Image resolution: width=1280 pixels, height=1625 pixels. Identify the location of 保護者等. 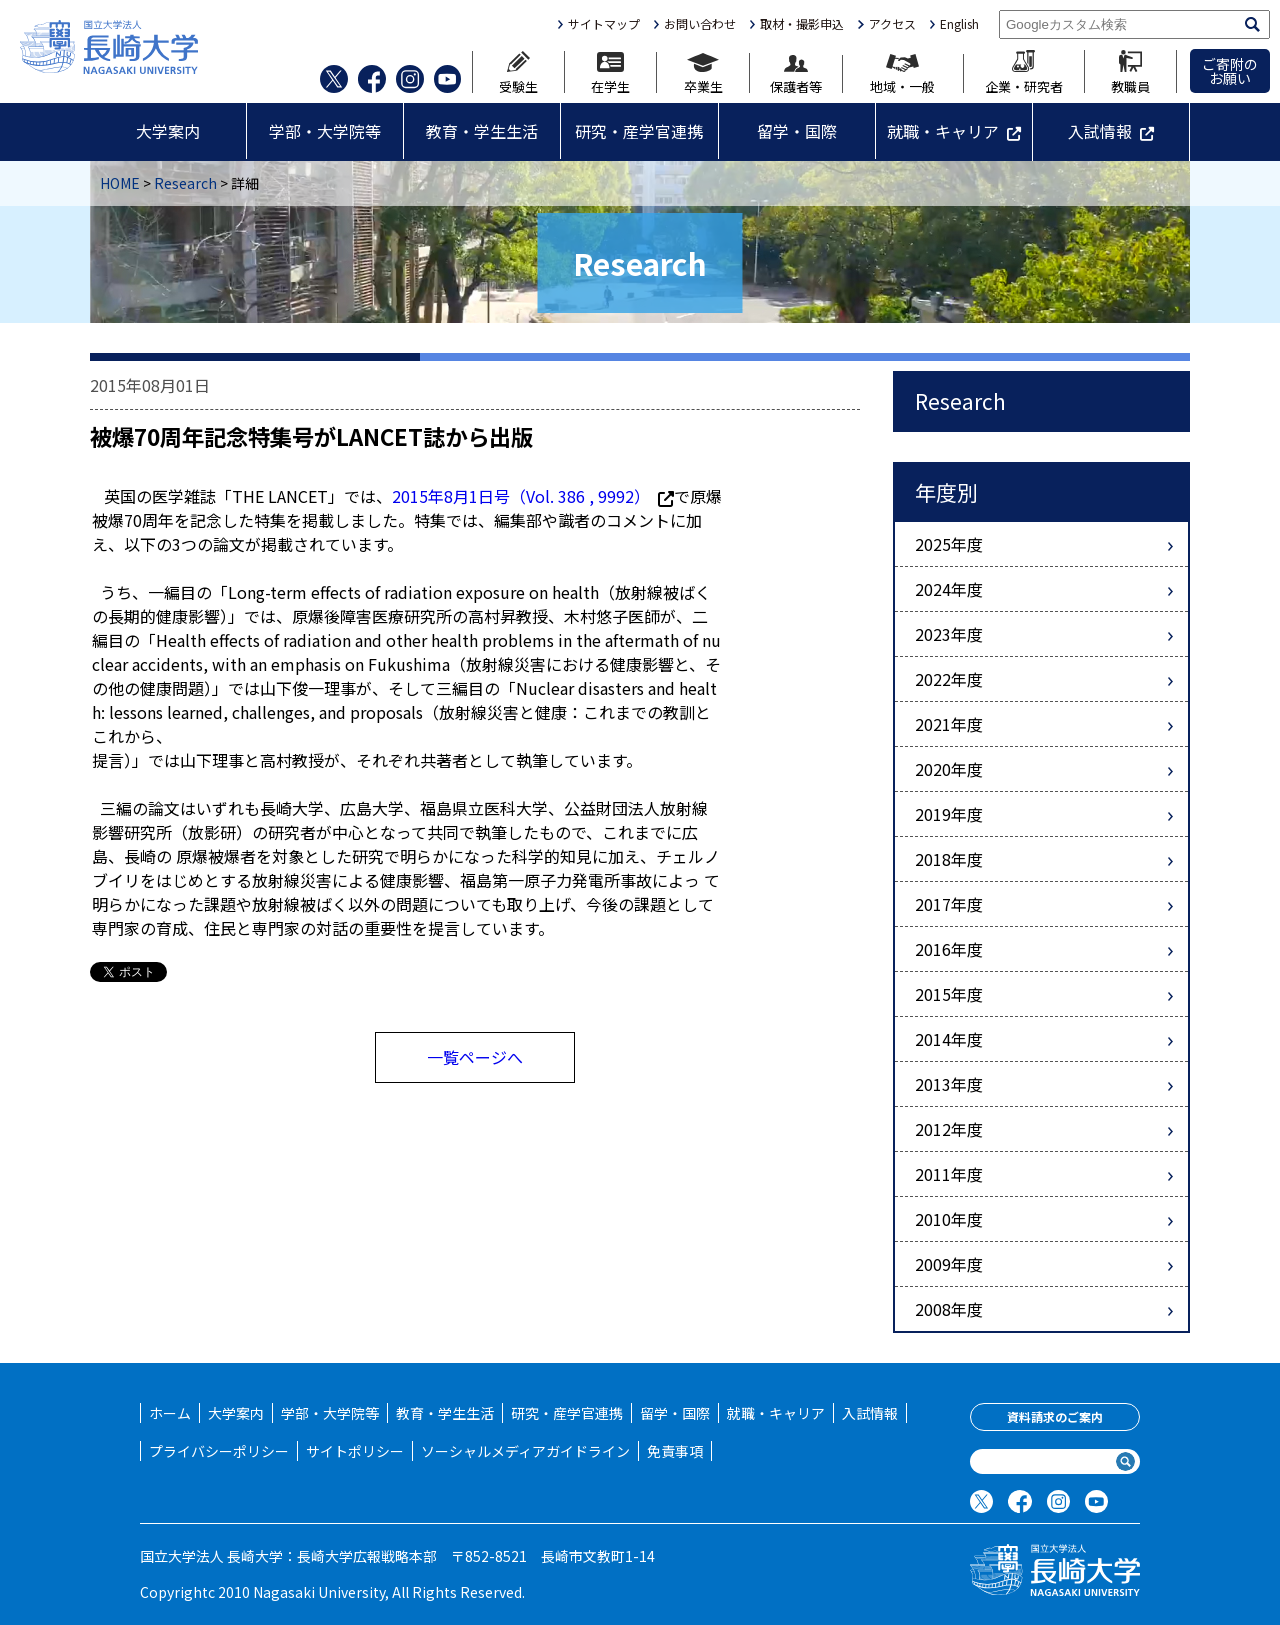
(796, 74).